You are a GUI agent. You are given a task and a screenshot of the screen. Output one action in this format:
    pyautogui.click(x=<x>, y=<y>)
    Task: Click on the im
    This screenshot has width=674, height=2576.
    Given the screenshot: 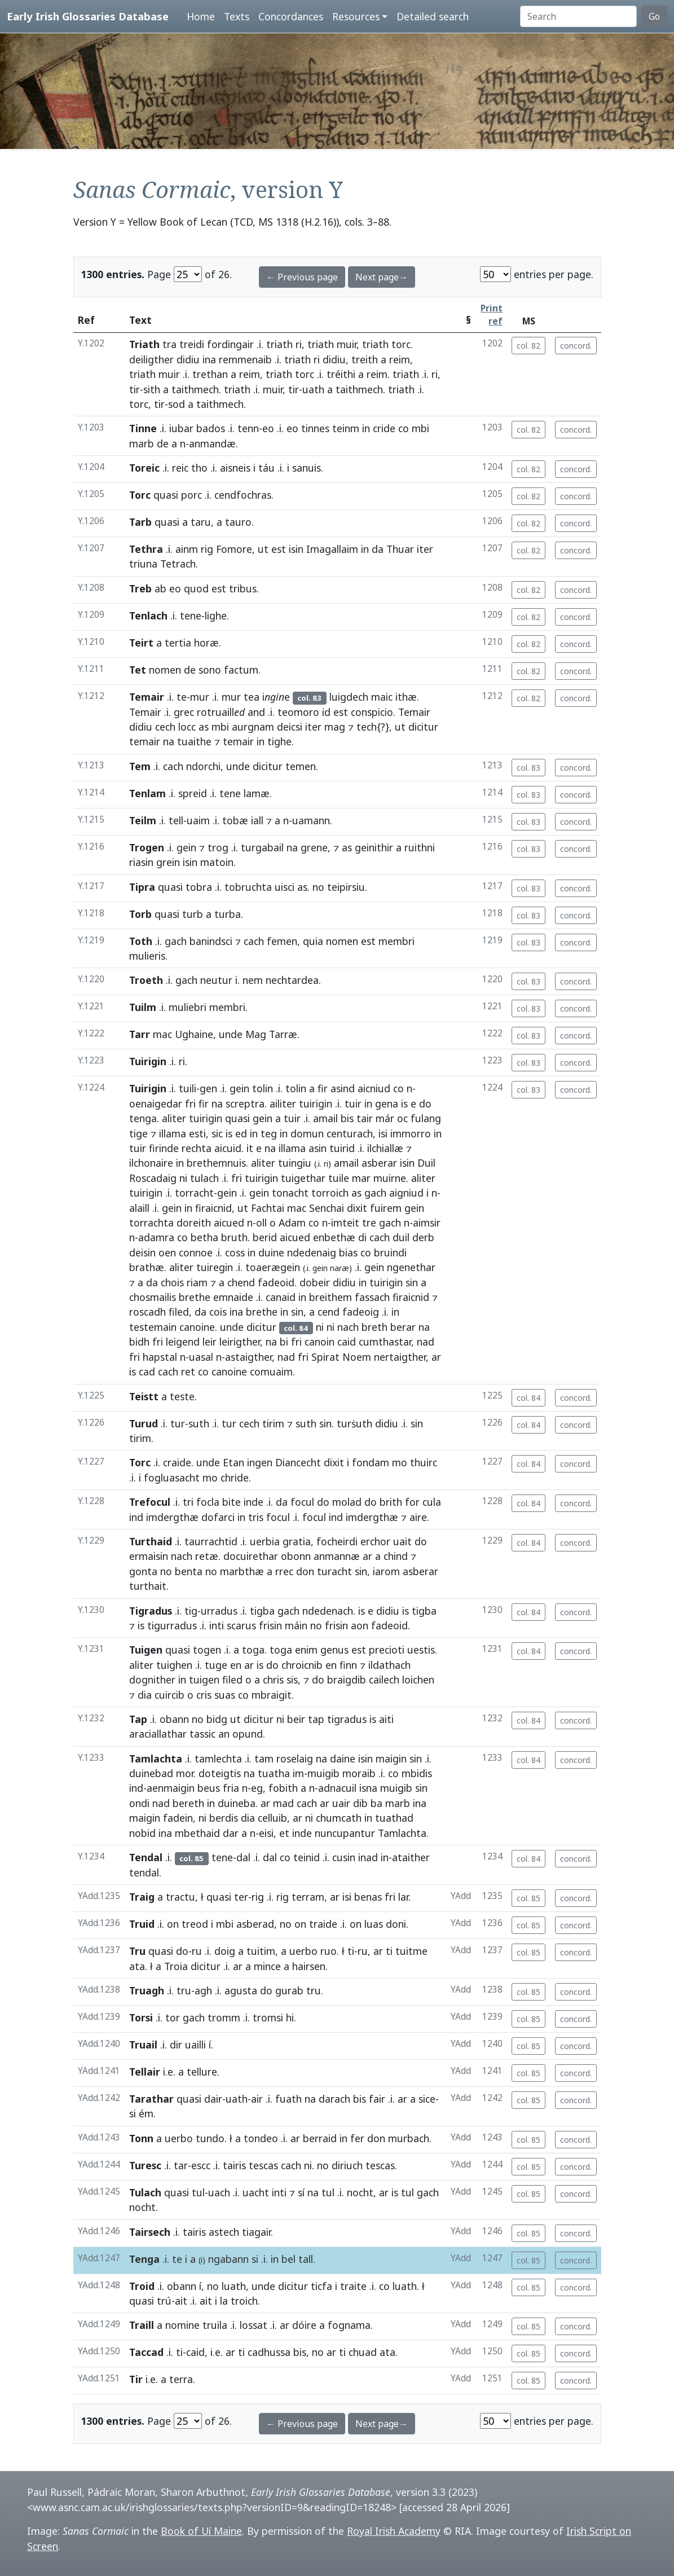 What is the action you would take?
    pyautogui.click(x=298, y=1773)
    